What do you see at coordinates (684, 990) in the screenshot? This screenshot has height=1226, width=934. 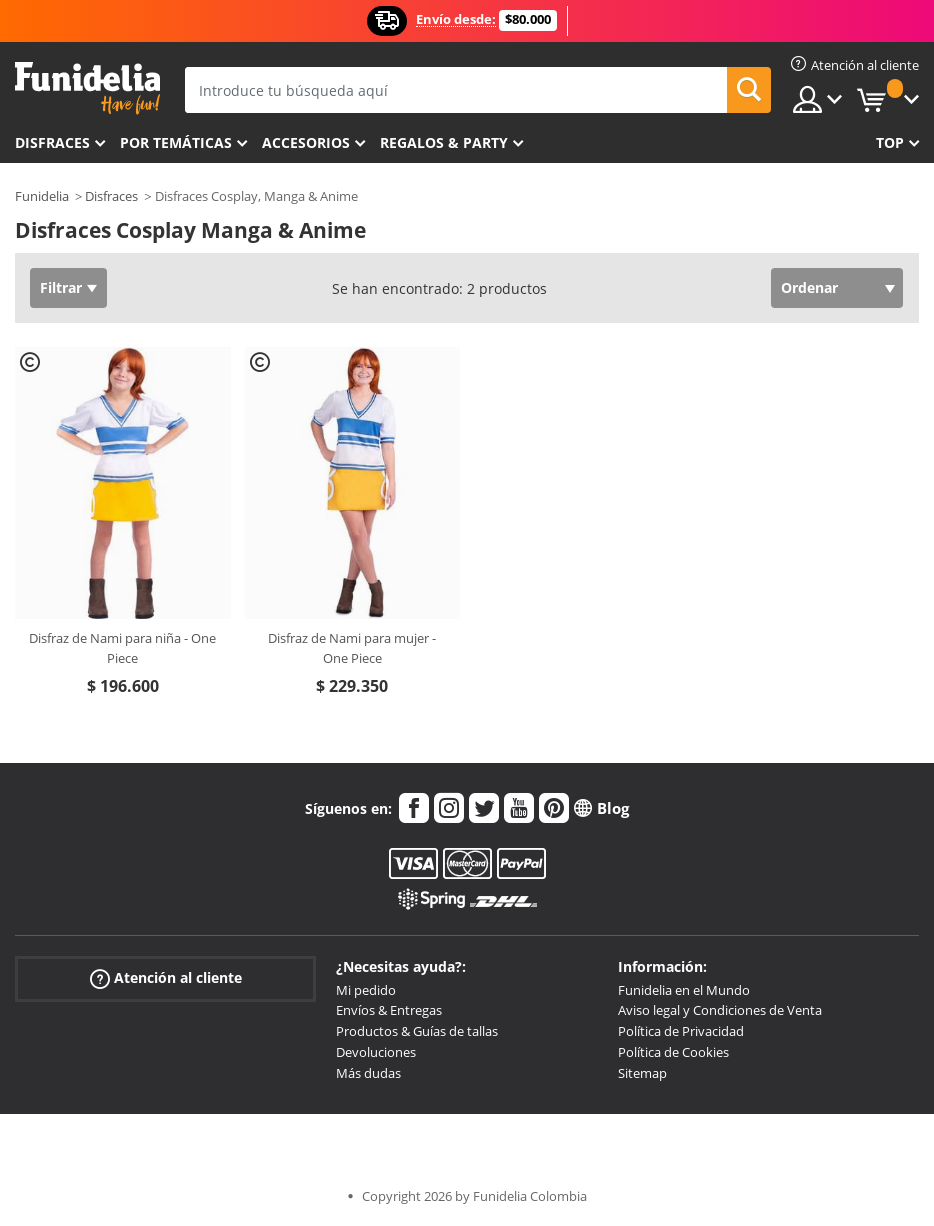 I see `Funidelia en el Mundo` at bounding box center [684, 990].